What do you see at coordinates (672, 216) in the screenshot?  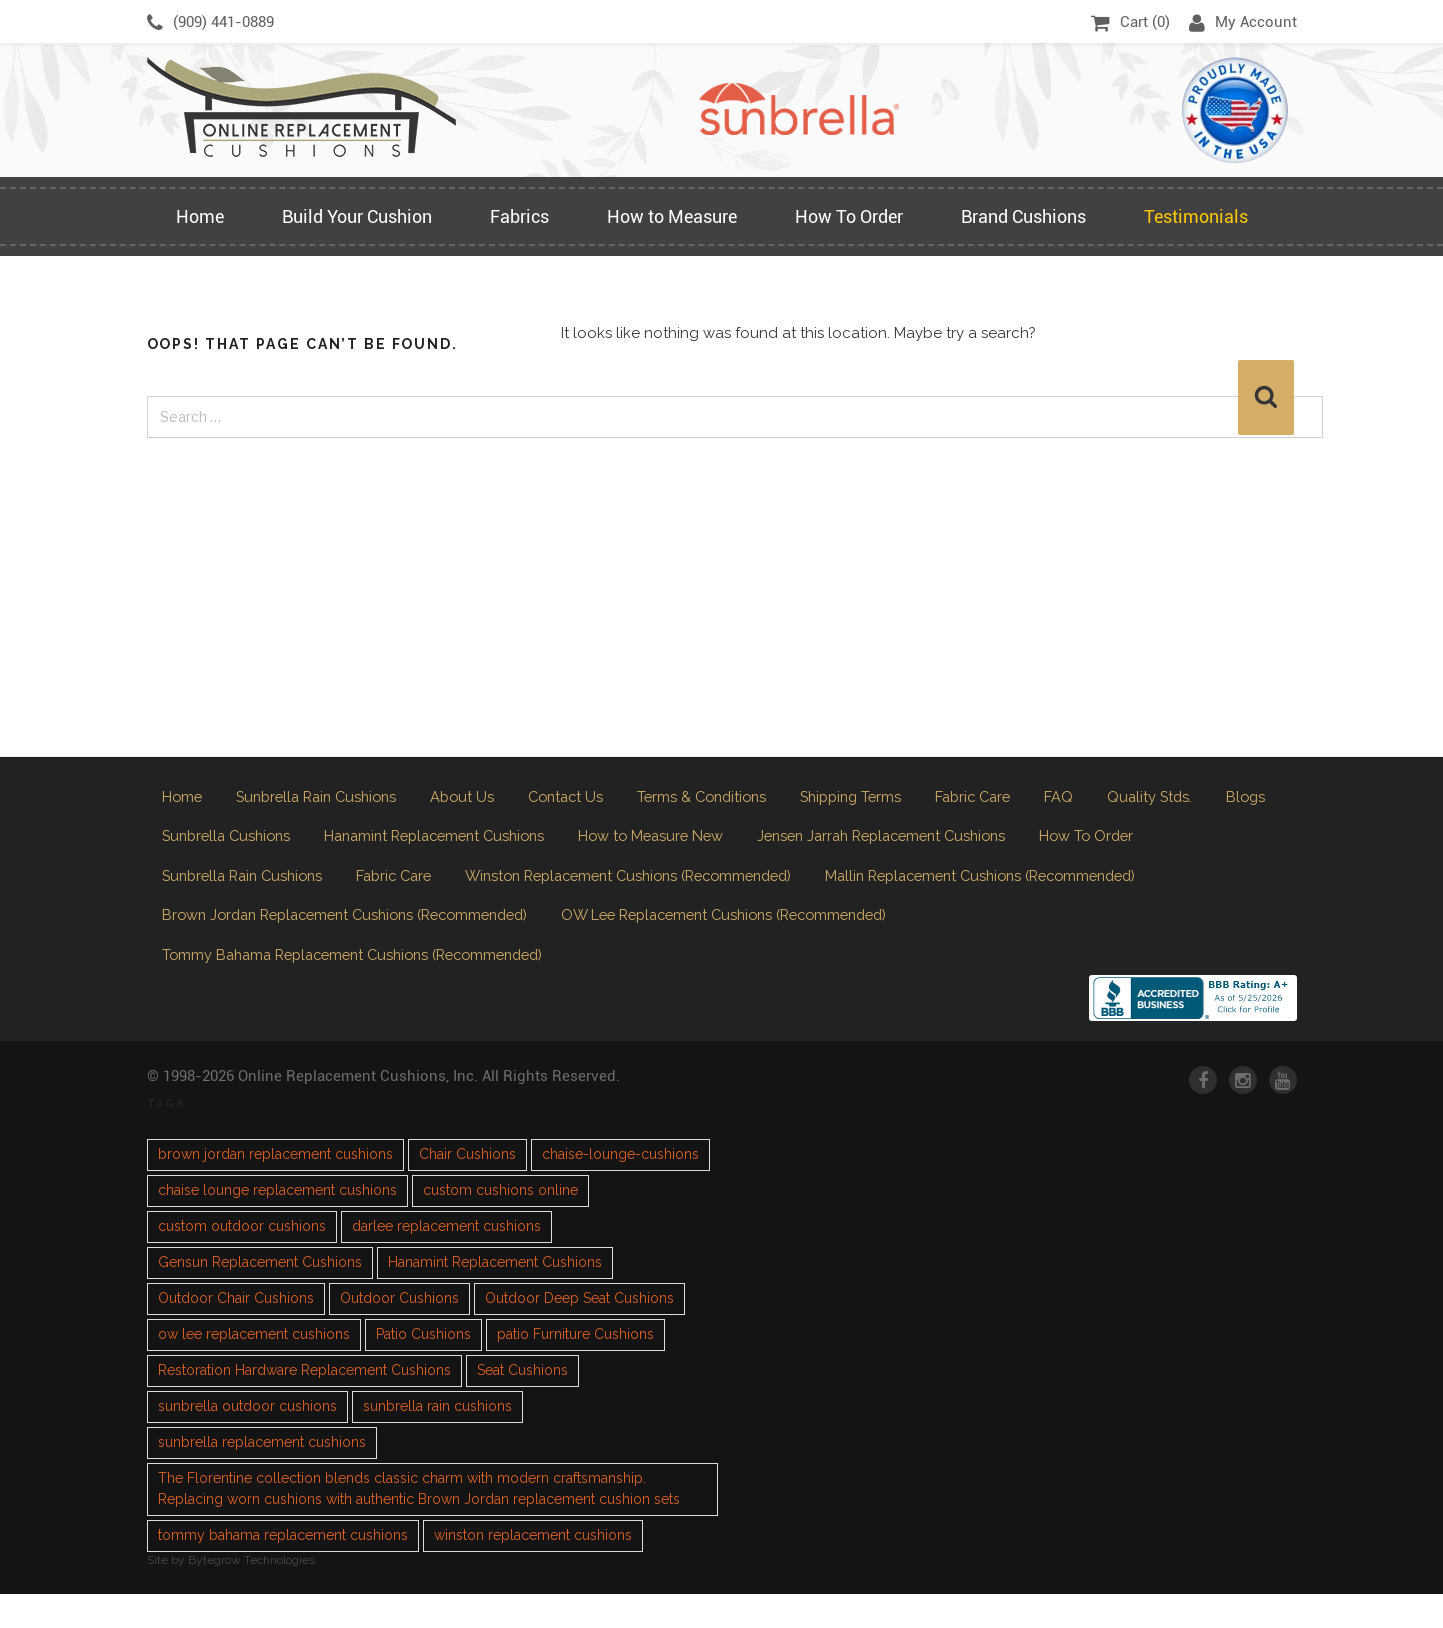 I see `How to Measure` at bounding box center [672, 216].